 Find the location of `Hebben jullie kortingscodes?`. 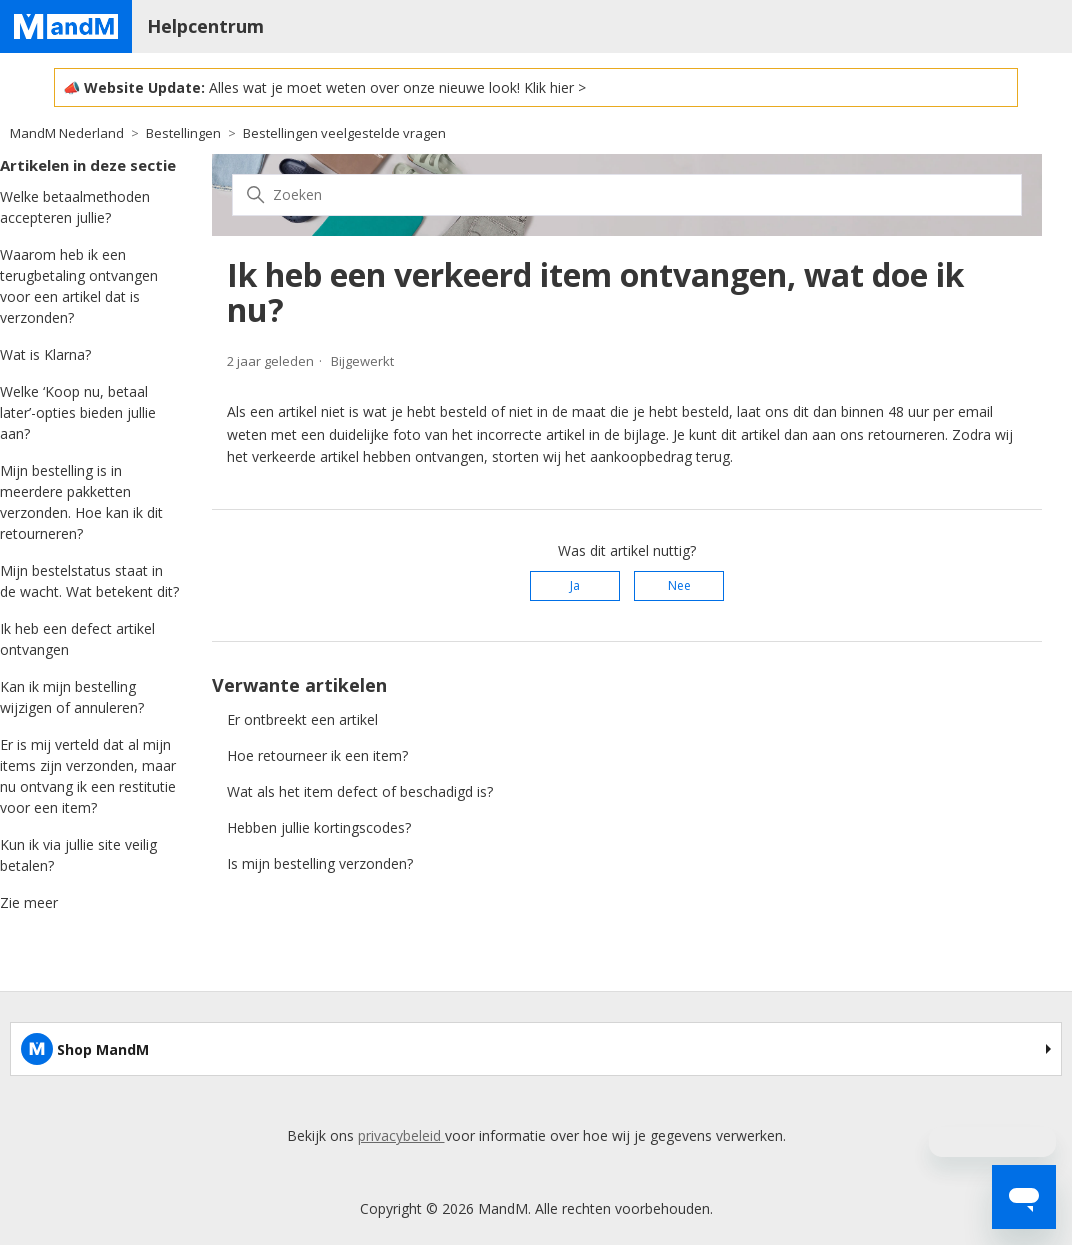

Hebben jullie kortingscodes? is located at coordinates (319, 827).